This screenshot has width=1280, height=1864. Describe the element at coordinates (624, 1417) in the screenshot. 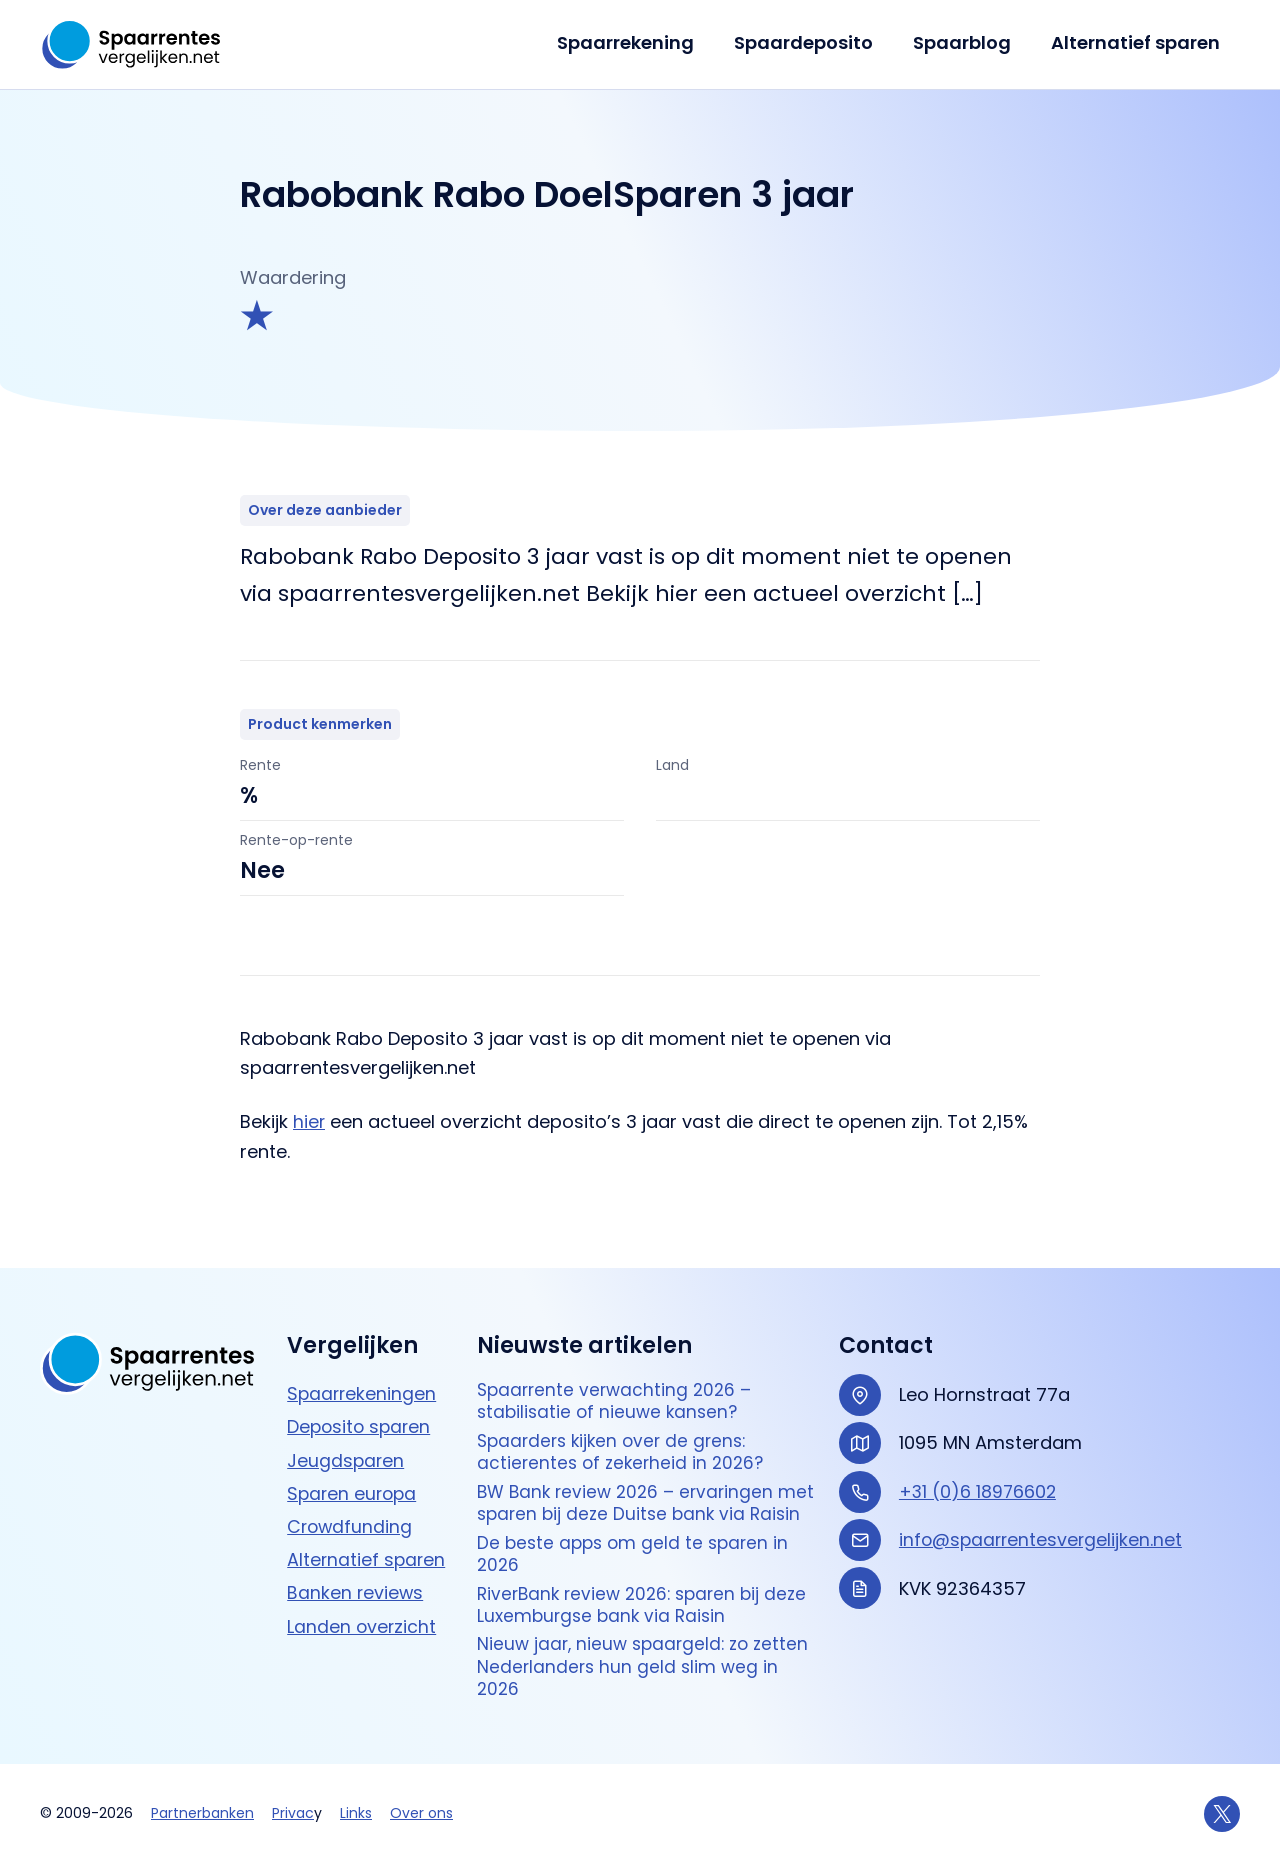

I see `Spaarders kijken over de grens: actierentes of zekerheid in 2026?` at that location.